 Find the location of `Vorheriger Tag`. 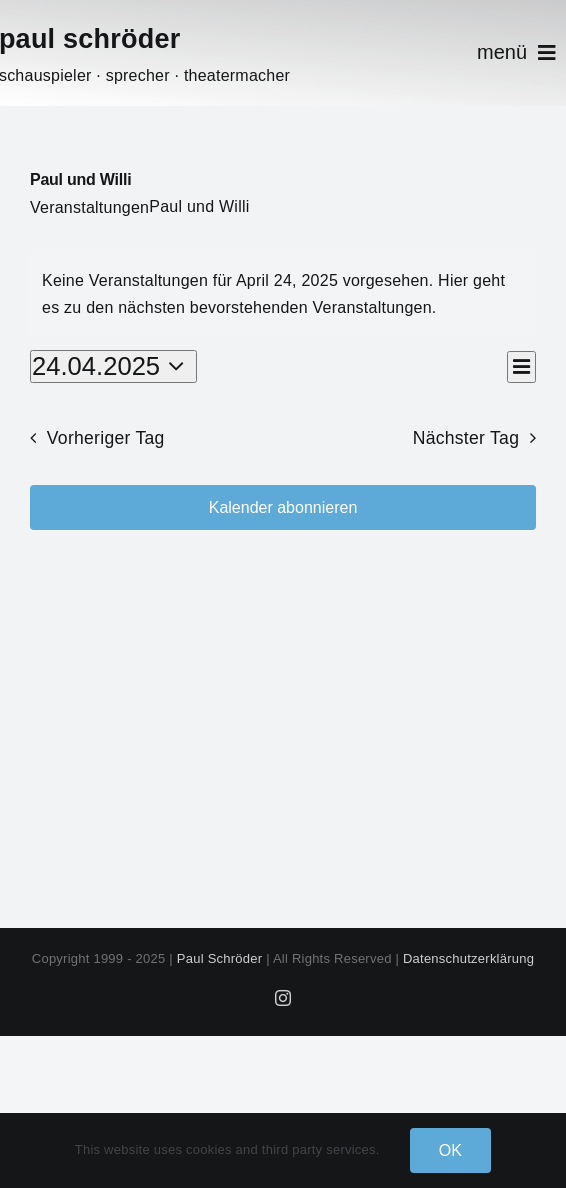

Vorheriger Tag is located at coordinates (106, 438).